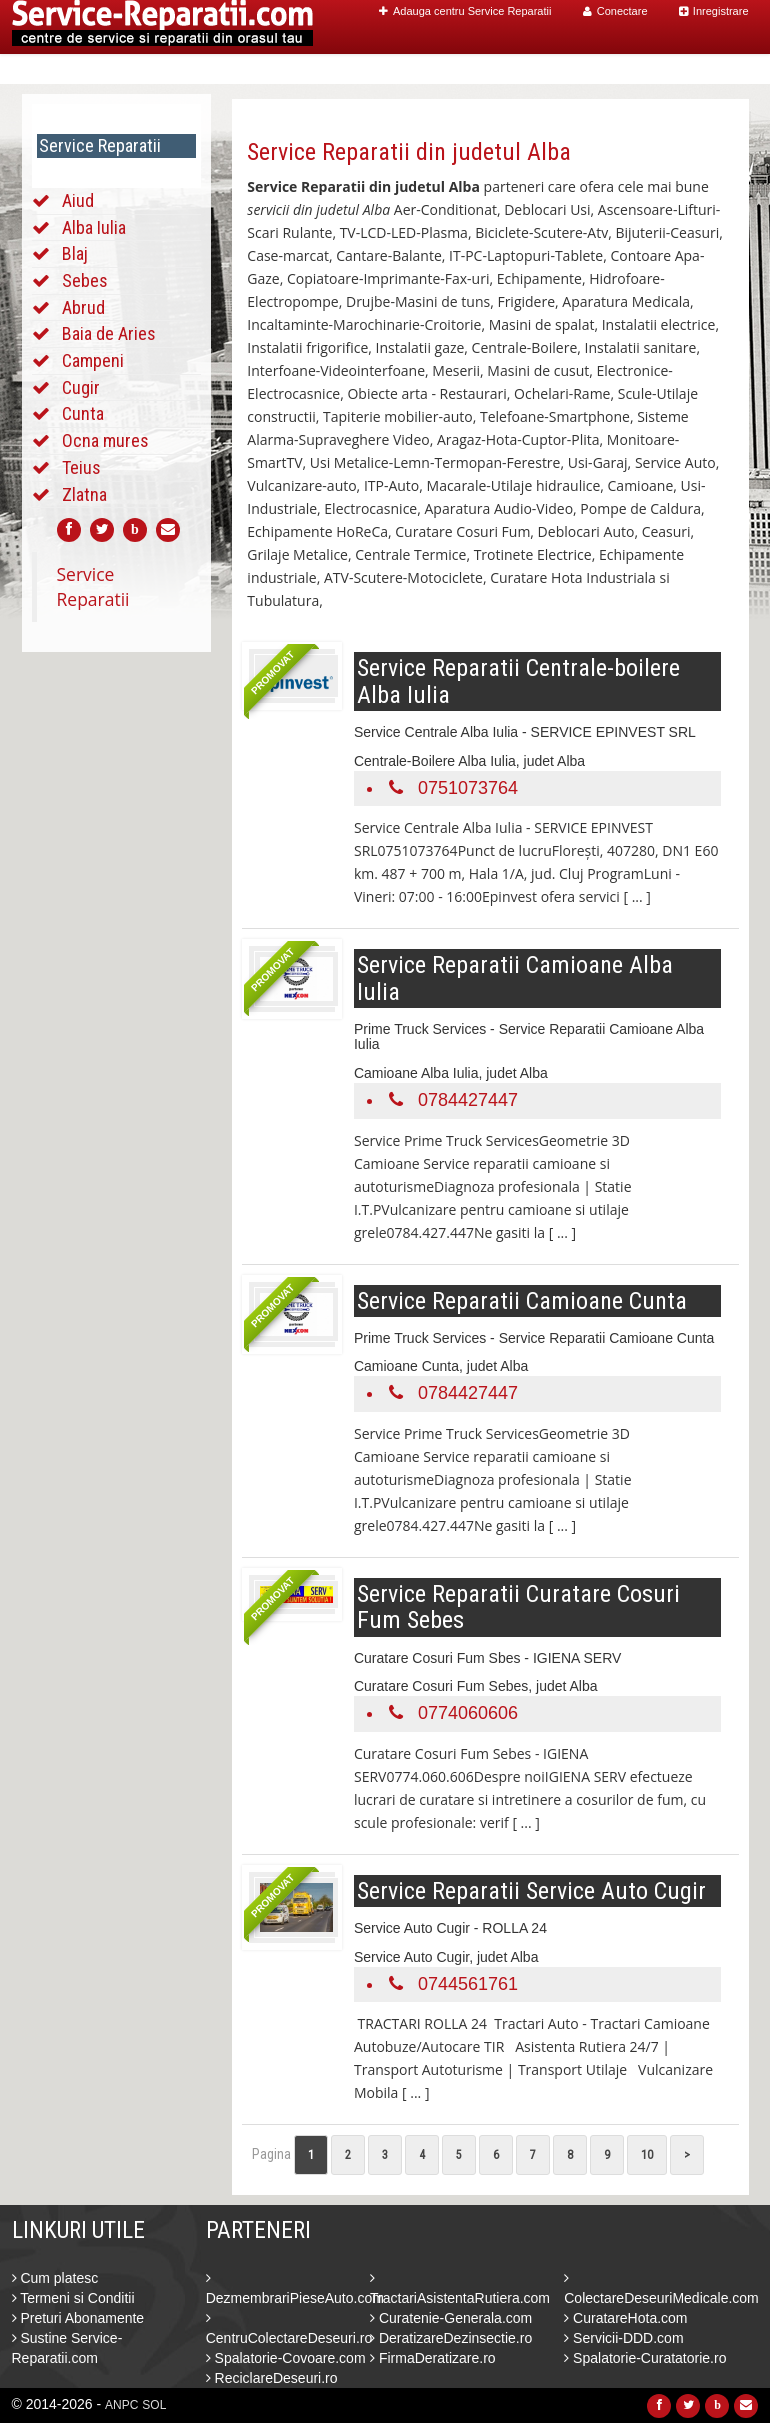 The width and height of the screenshot is (770, 2423). I want to click on Blog, so click(644, 69).